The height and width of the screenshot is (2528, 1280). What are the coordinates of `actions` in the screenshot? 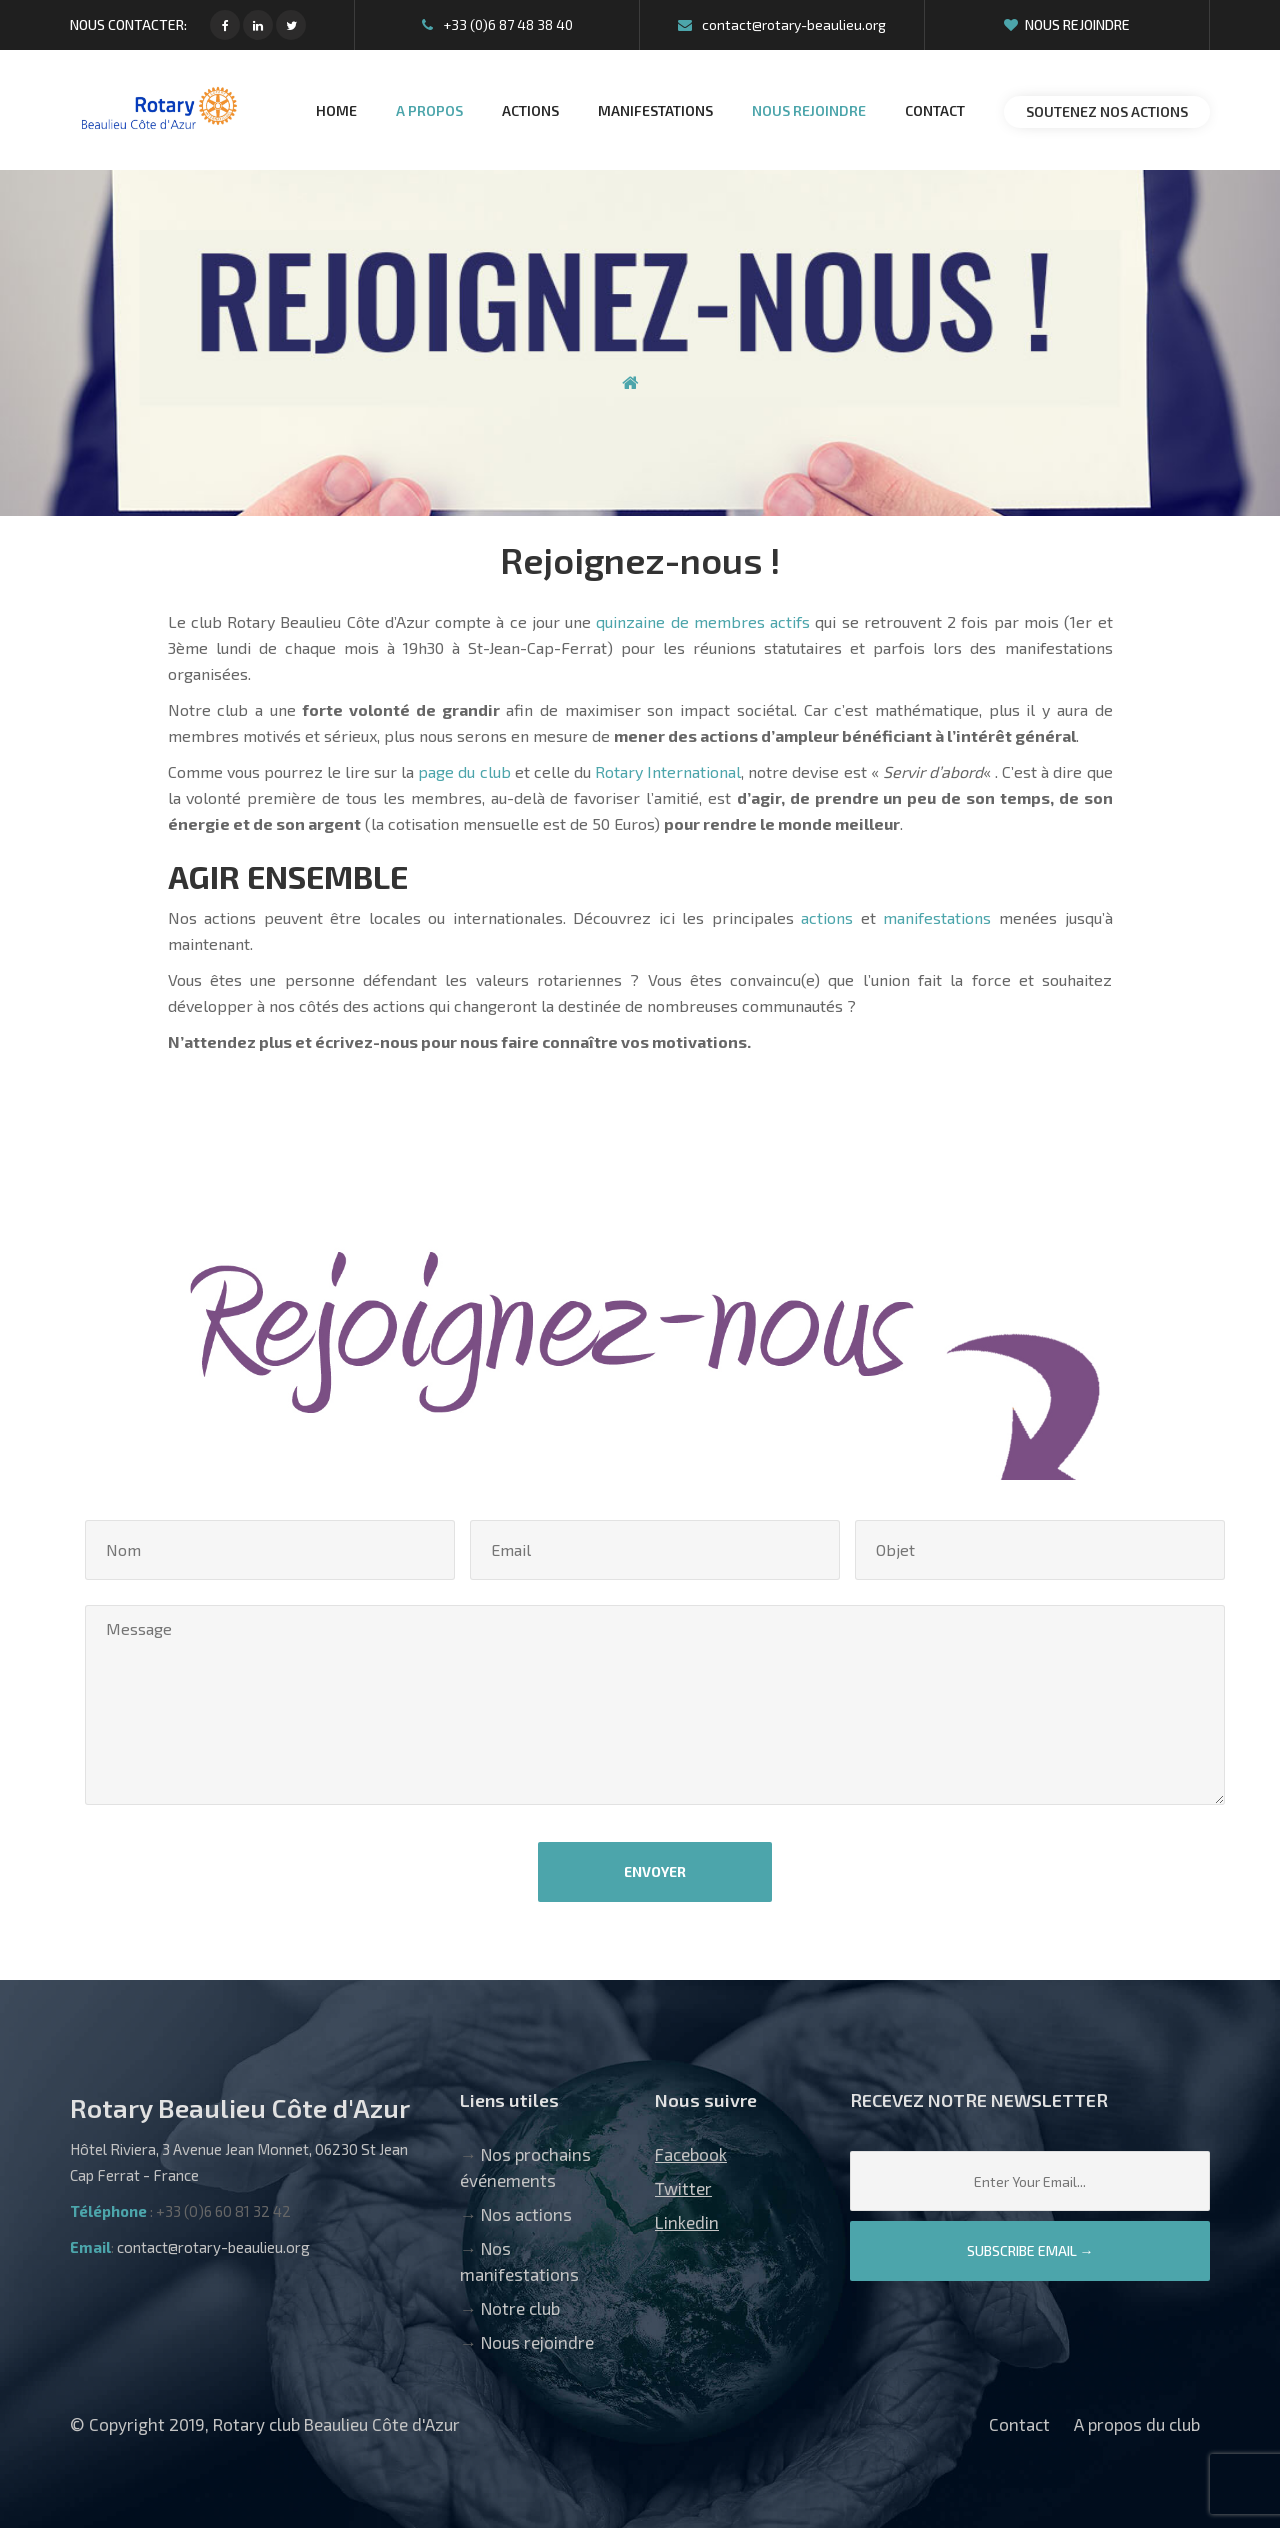 It's located at (827, 917).